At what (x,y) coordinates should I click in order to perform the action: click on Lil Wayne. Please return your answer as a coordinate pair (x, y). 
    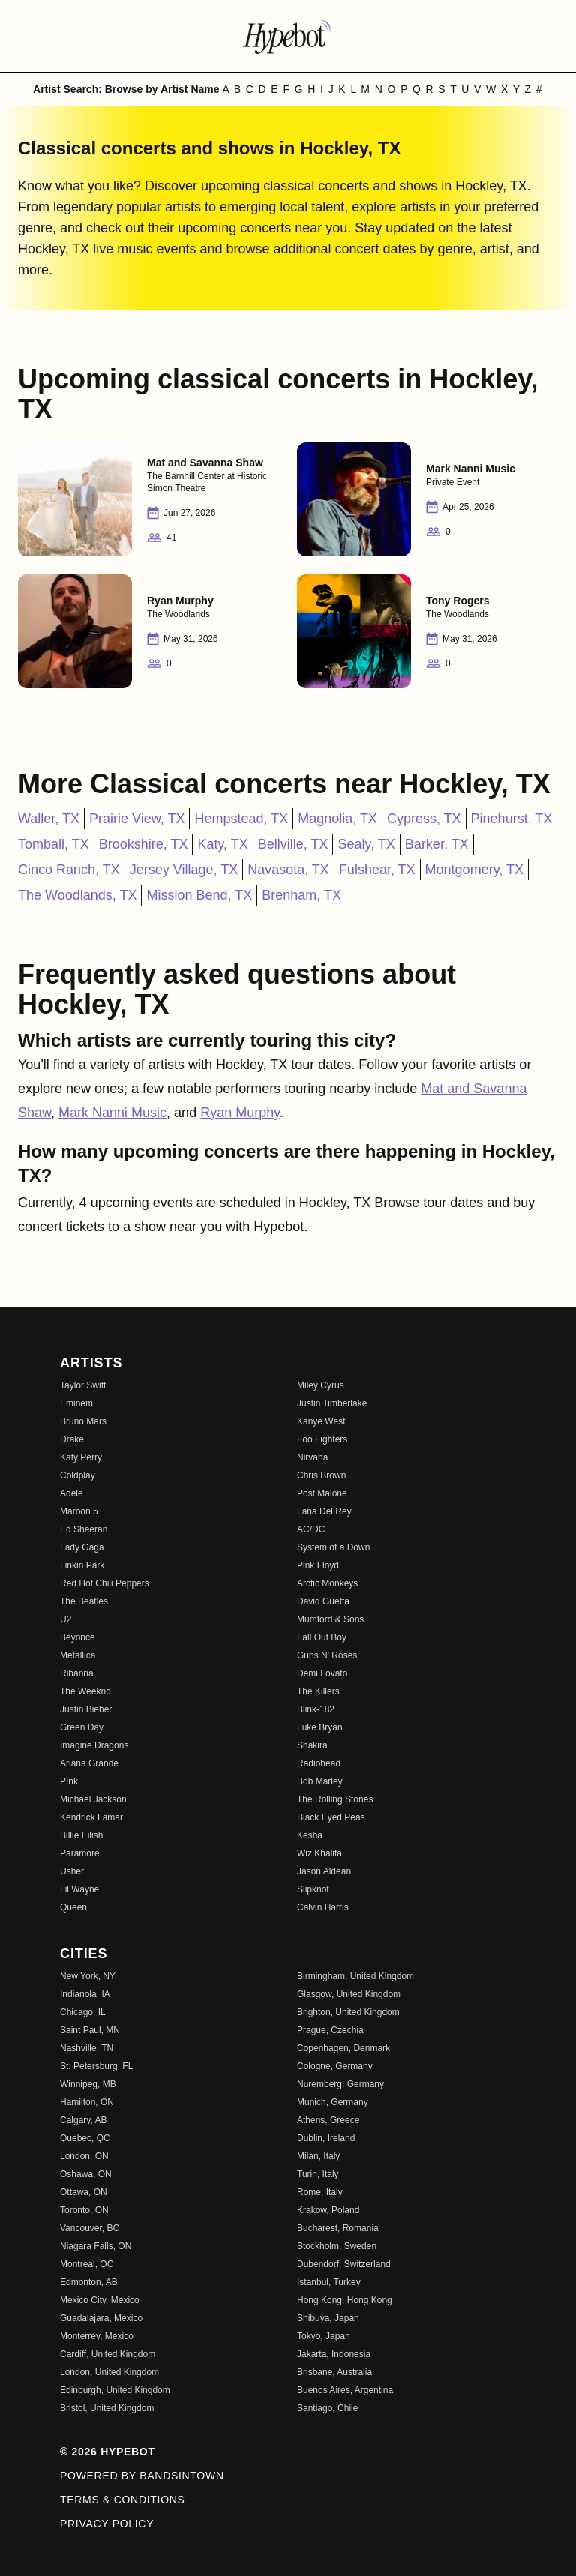
    Looking at the image, I should click on (79, 1889).